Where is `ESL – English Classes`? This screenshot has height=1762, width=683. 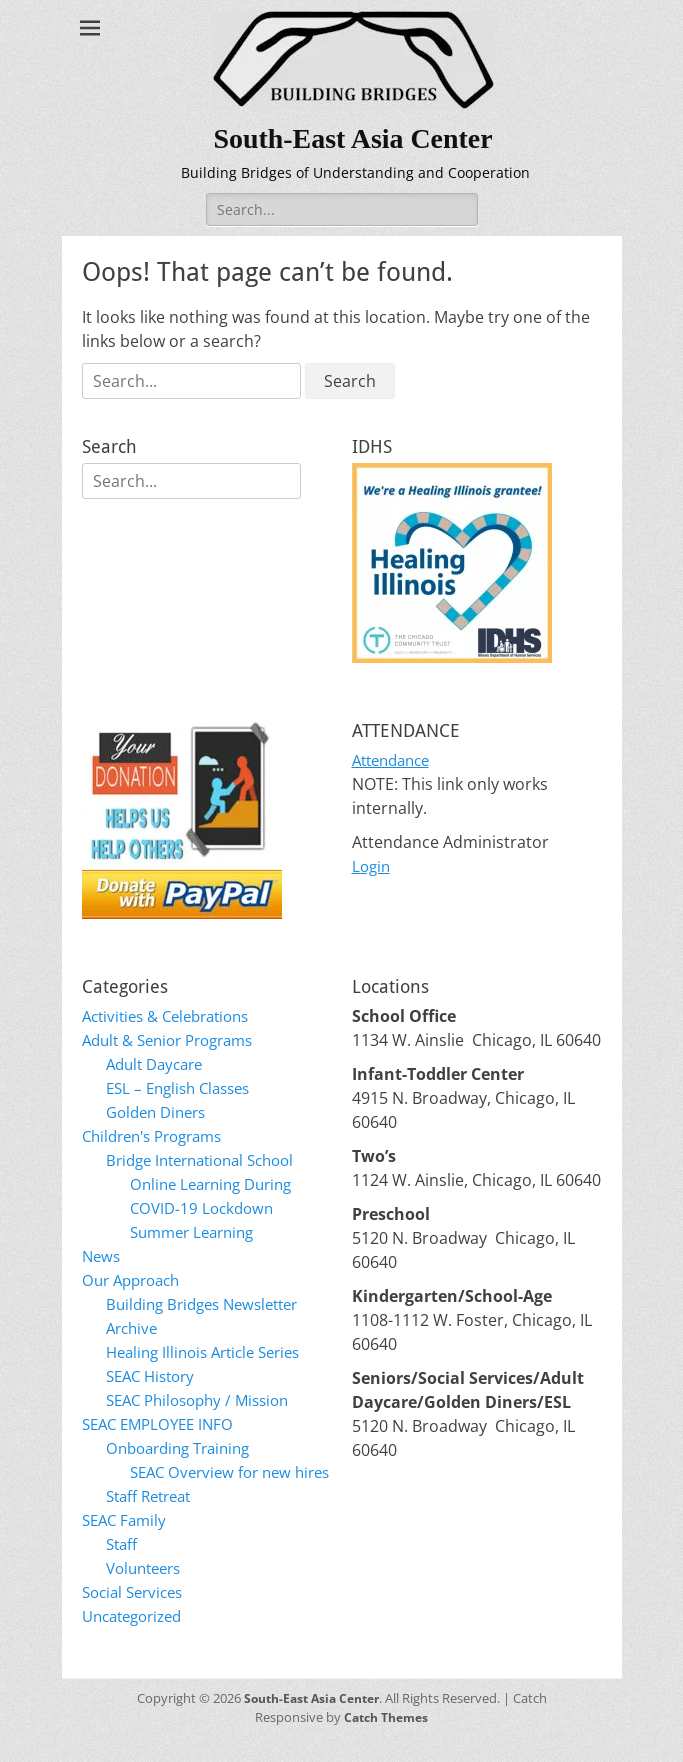
ESL – English Classes is located at coordinates (184, 1088).